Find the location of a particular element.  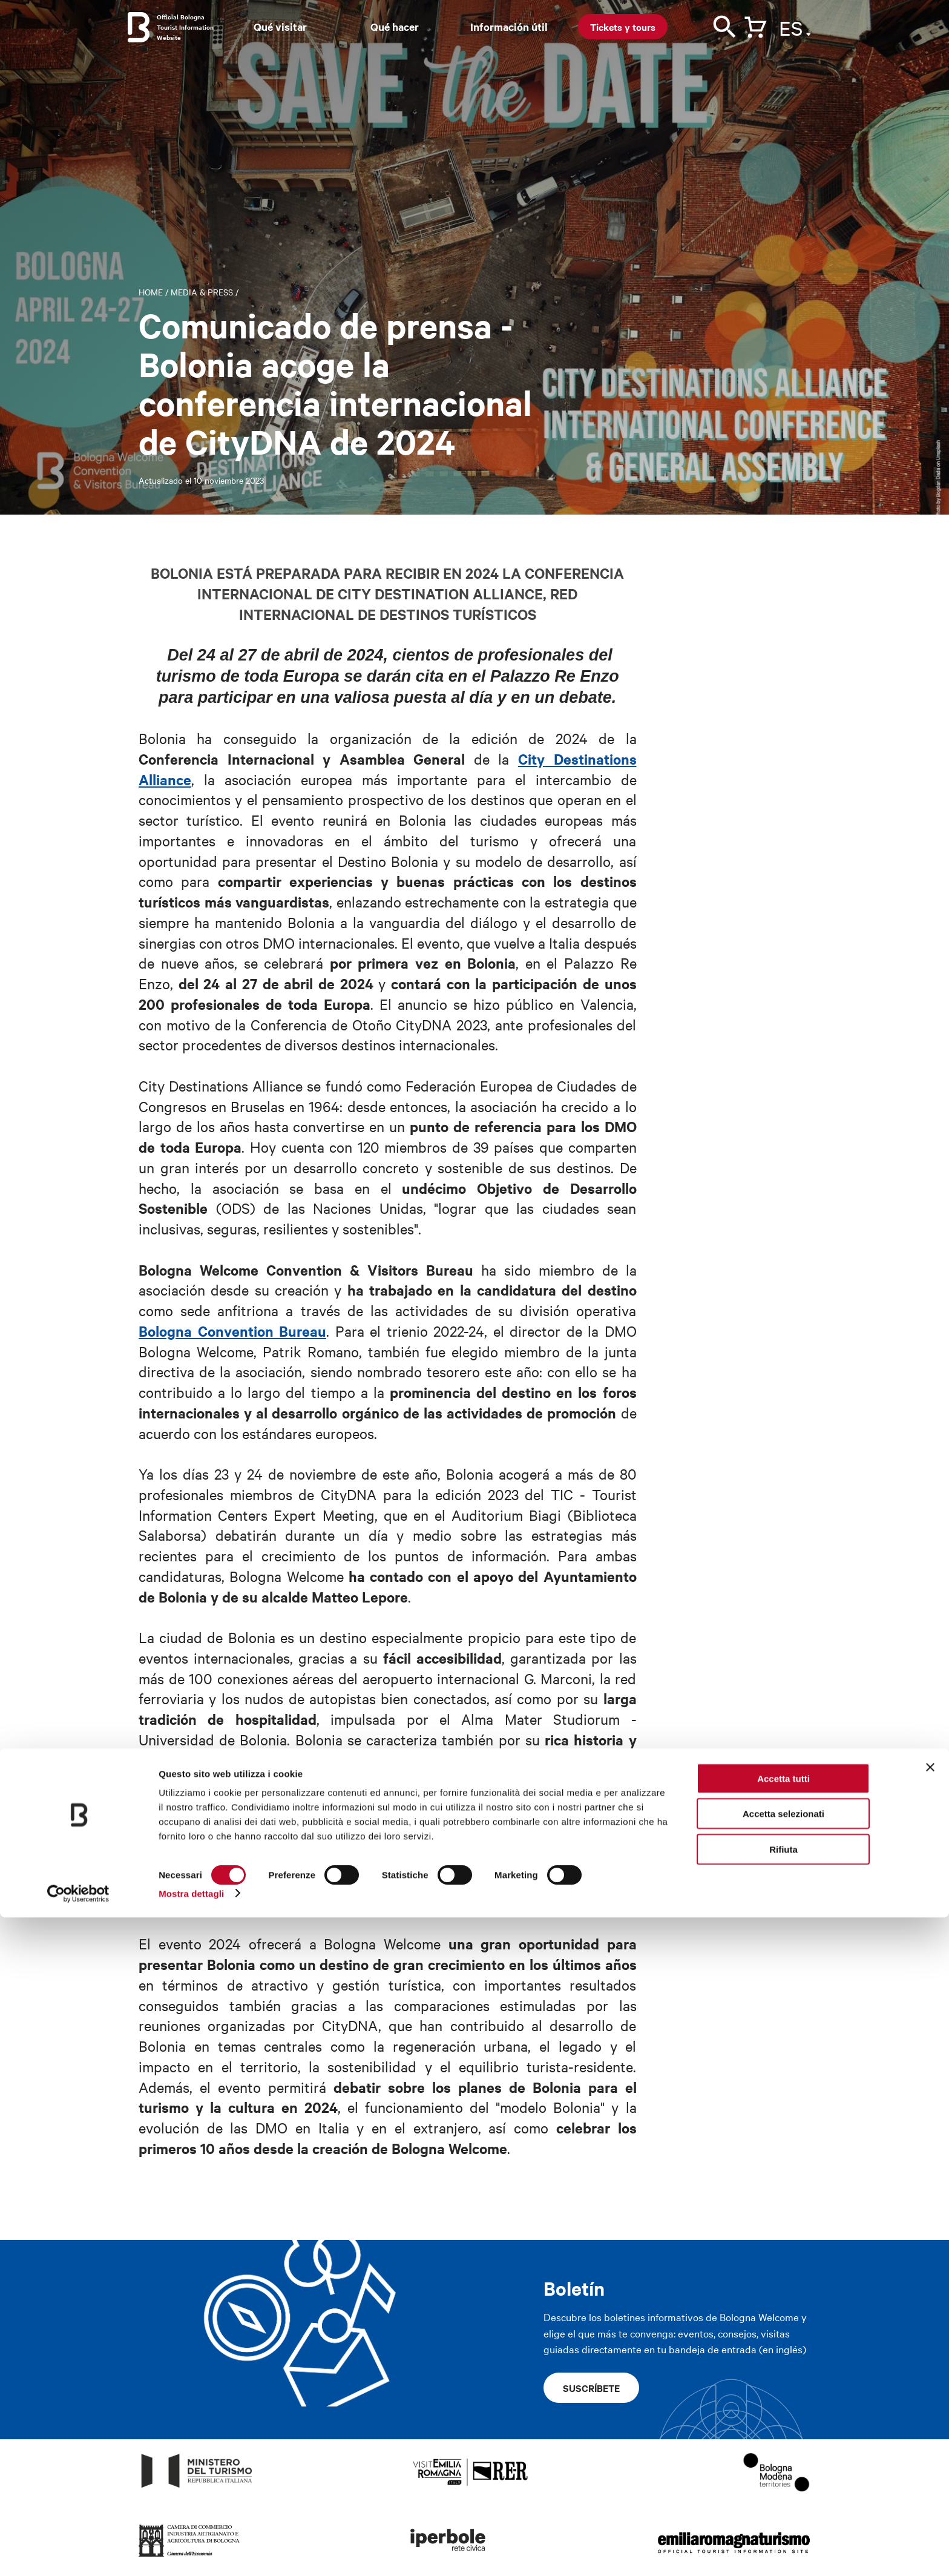

Official Bologna Tourist Information Website is located at coordinates (185, 27).